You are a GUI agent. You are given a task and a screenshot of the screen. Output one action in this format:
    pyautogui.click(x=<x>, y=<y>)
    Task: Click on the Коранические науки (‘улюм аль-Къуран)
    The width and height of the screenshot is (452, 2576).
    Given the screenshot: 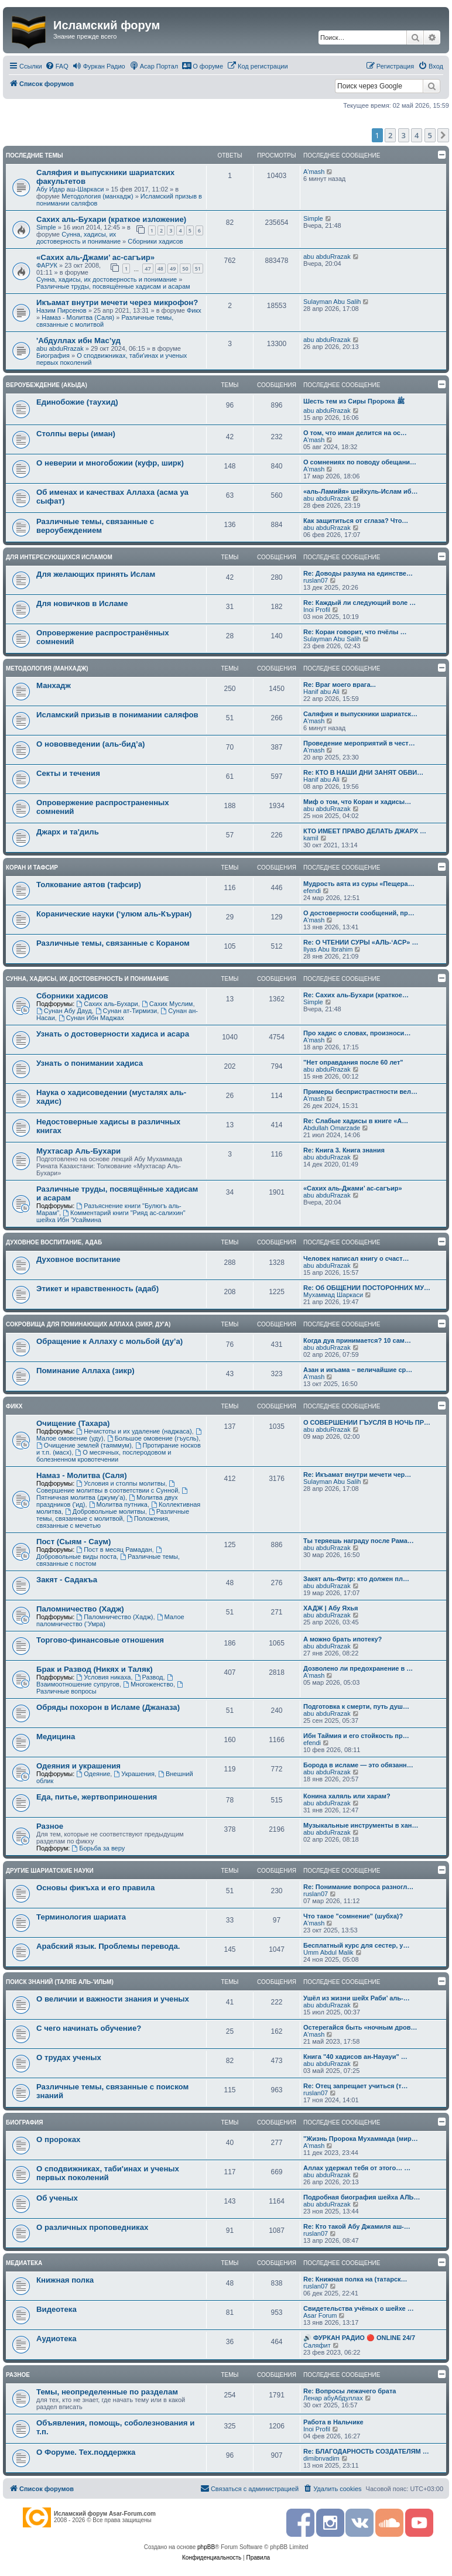 What is the action you would take?
    pyautogui.click(x=113, y=913)
    